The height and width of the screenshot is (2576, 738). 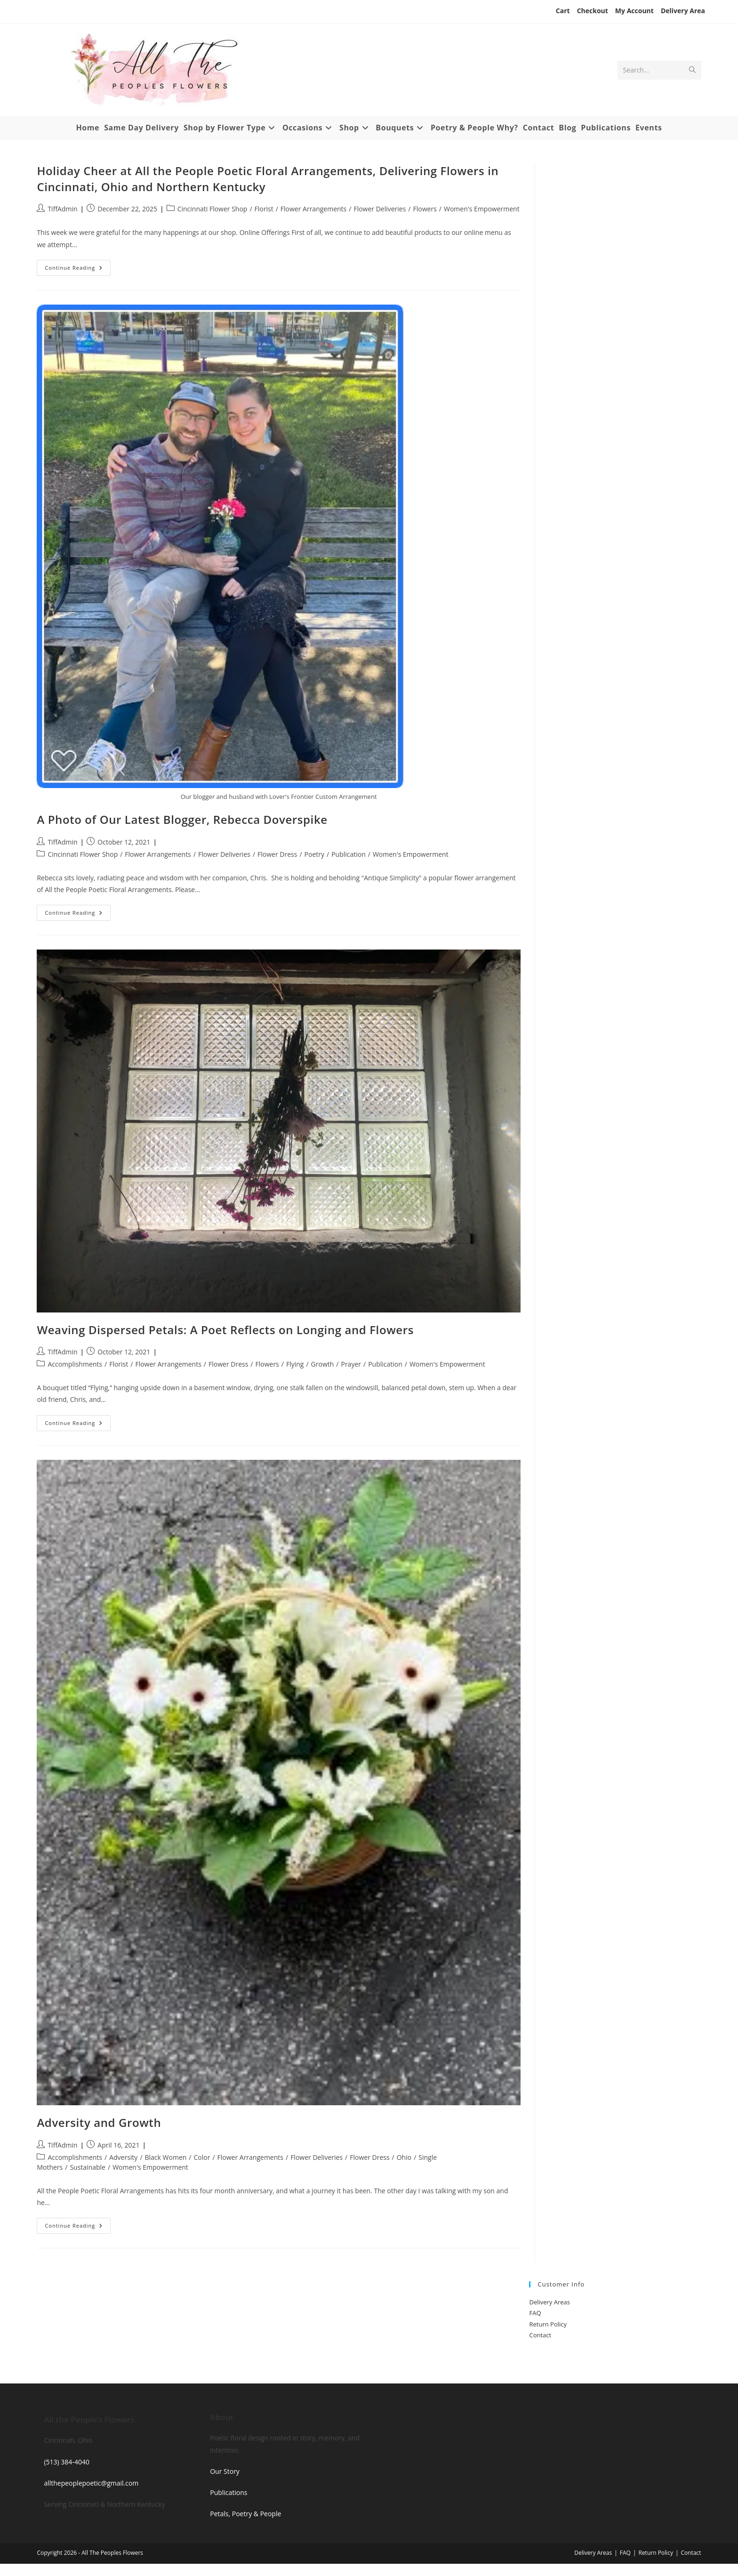 What do you see at coordinates (212, 208) in the screenshot?
I see `Cincinnati Flower Shop` at bounding box center [212, 208].